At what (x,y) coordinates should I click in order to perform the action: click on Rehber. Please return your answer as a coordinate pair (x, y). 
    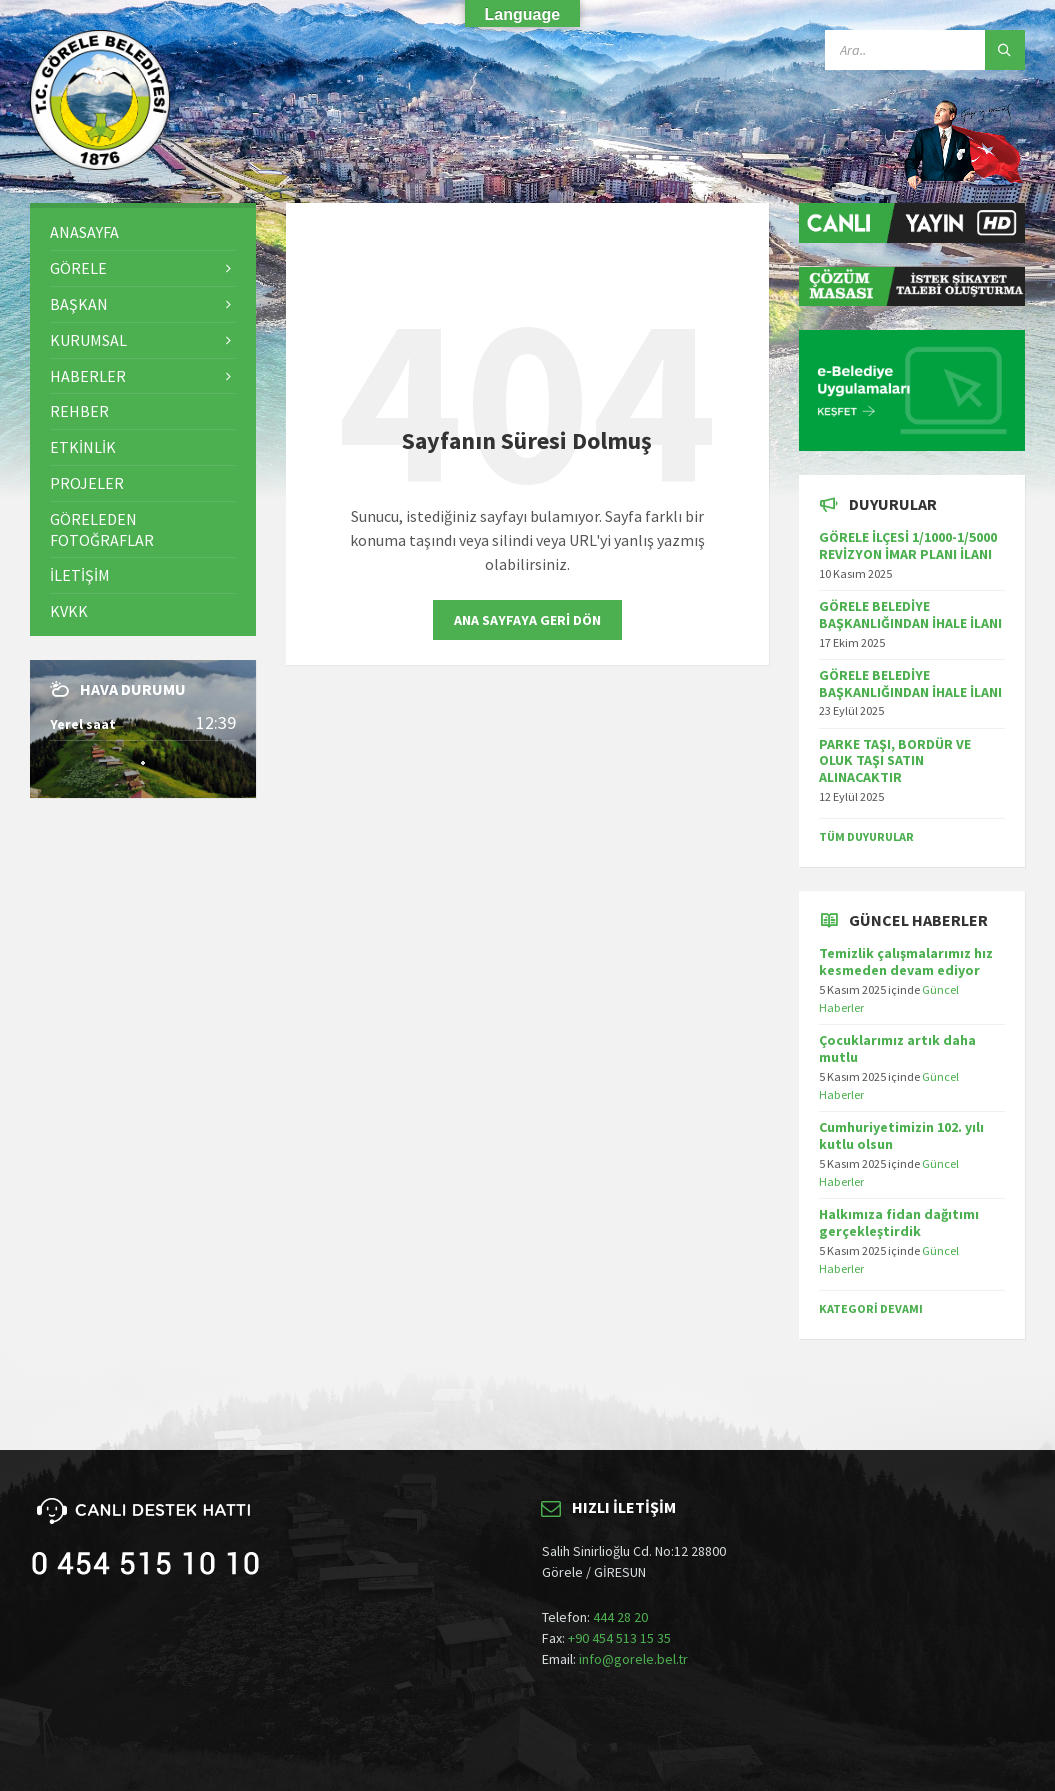
    Looking at the image, I should click on (79, 411).